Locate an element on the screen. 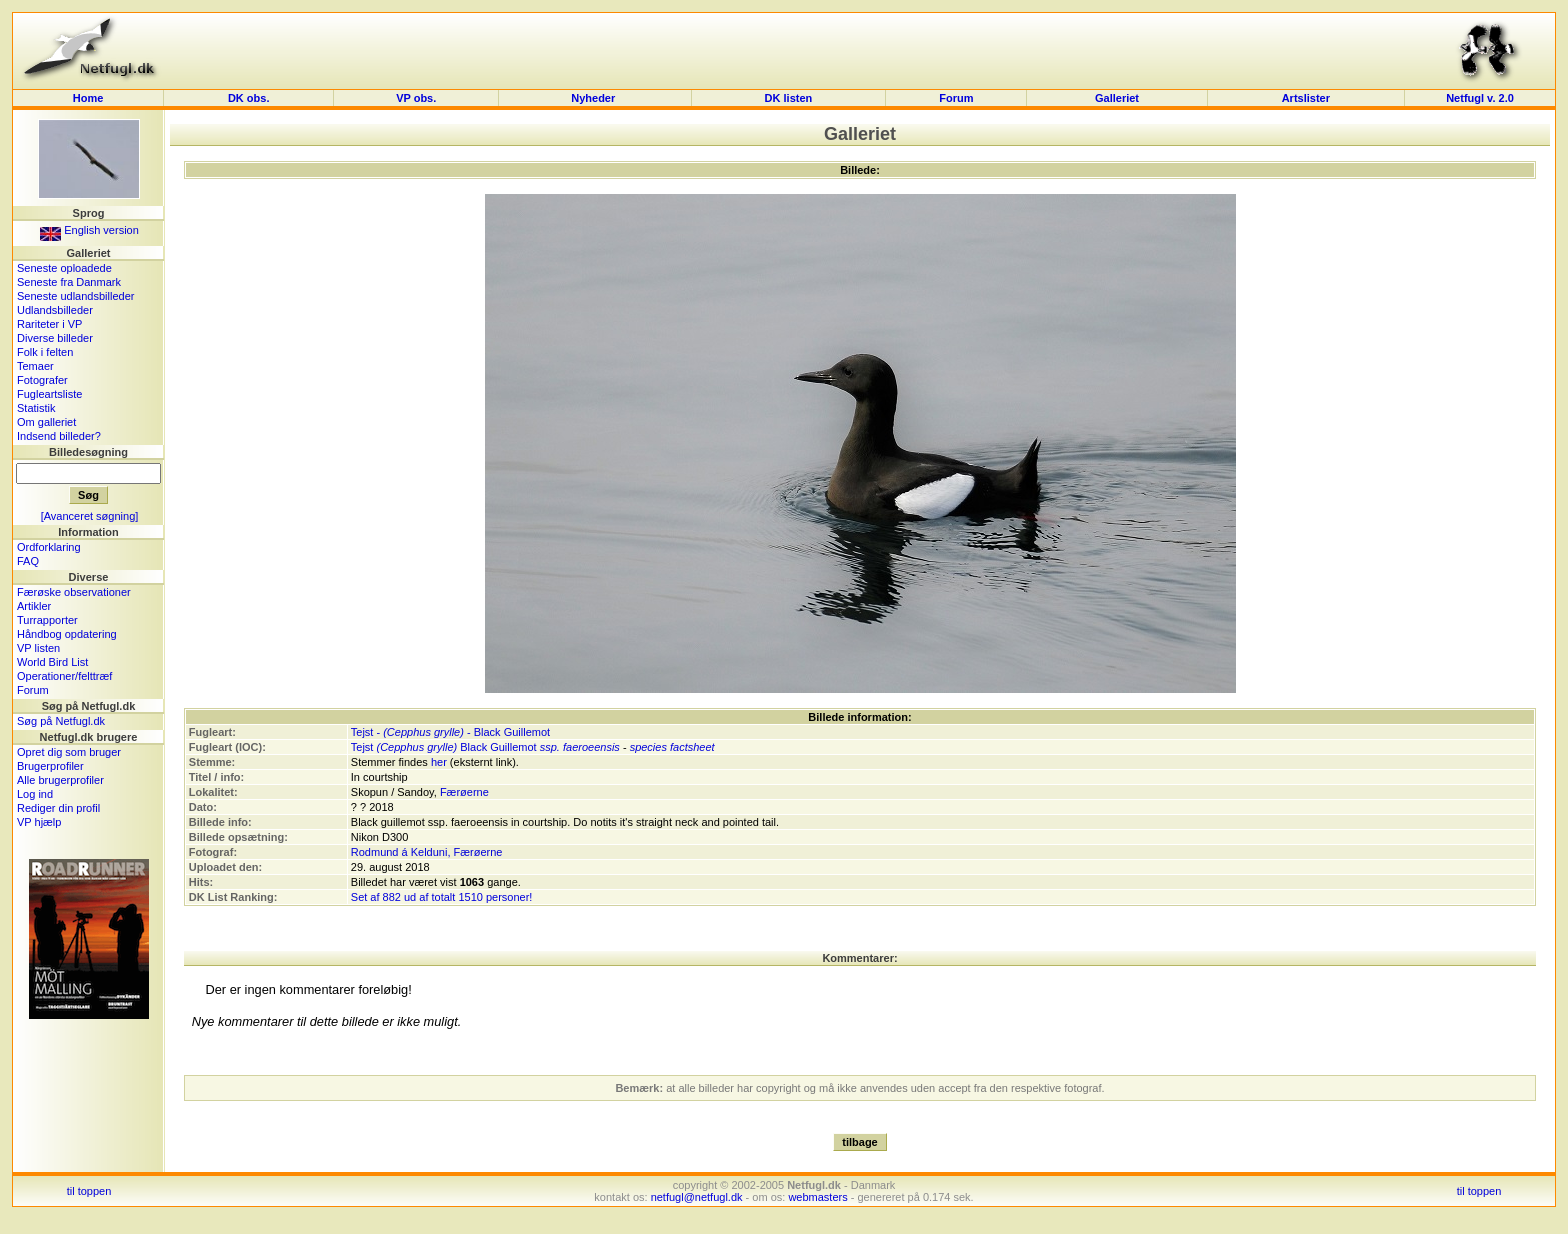 The image size is (1568, 1234). DK listen is located at coordinates (789, 98).